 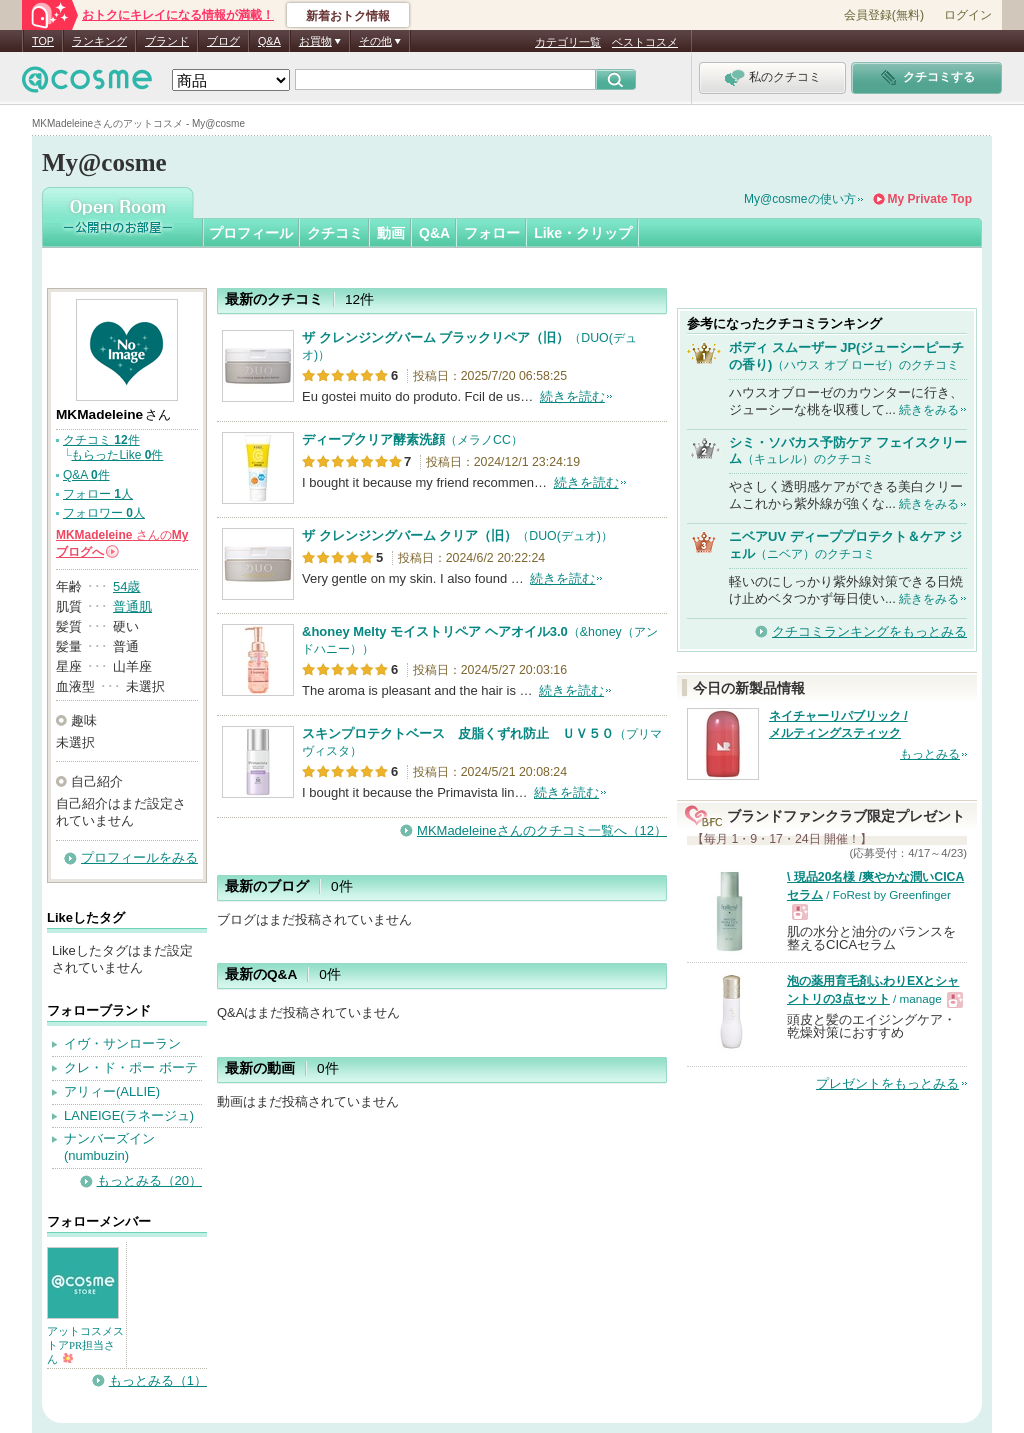 I want to click on 54歳, so click(x=126, y=586).